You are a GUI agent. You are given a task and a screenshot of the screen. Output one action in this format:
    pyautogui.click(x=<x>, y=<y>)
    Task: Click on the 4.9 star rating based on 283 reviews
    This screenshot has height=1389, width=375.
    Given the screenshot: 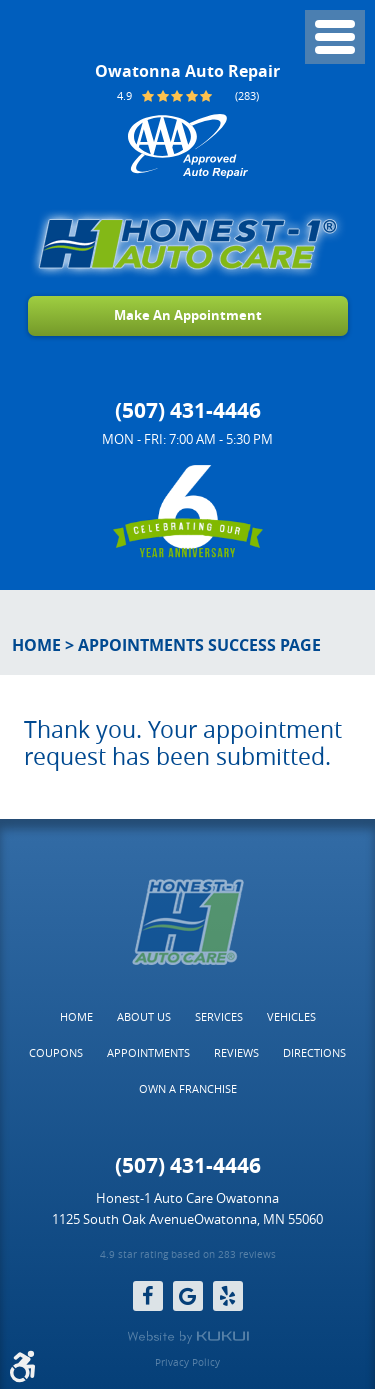 What is the action you would take?
    pyautogui.click(x=188, y=1255)
    